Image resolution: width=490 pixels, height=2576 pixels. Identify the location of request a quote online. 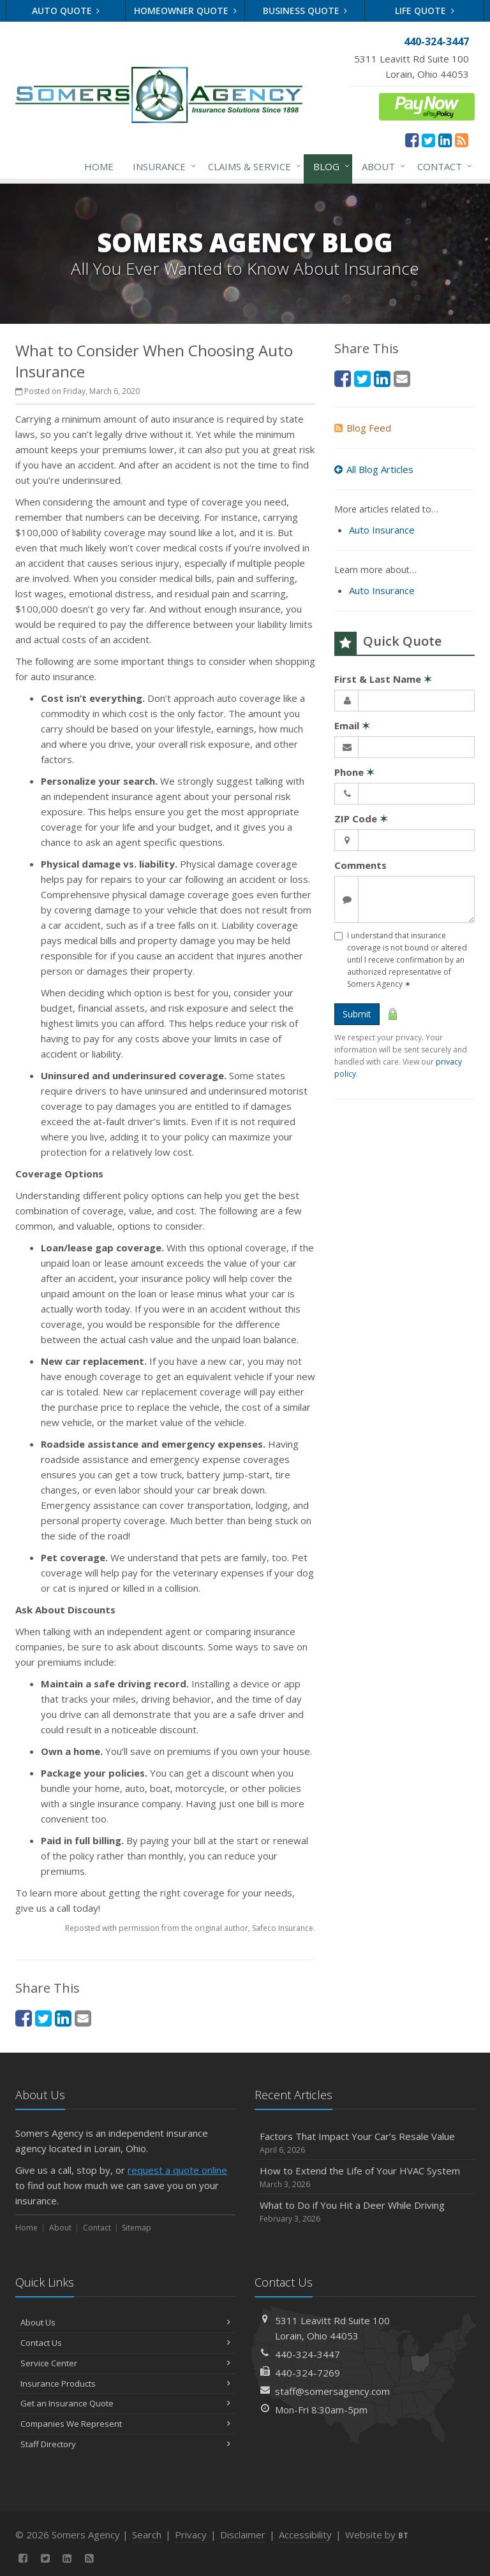
(177, 2170).